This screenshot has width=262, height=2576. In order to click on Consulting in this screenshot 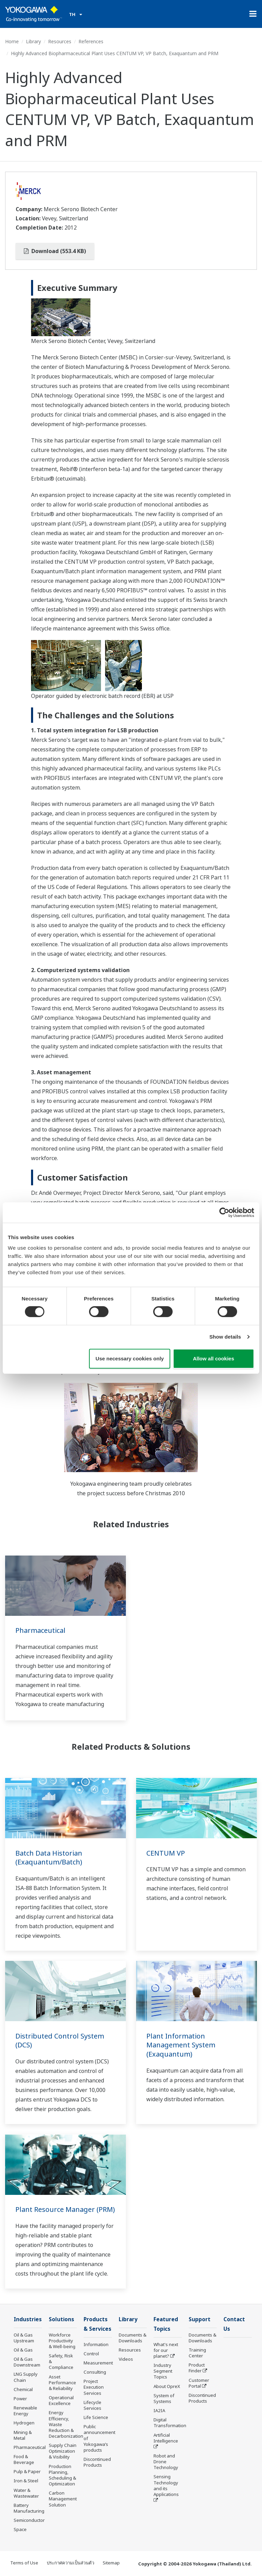, I will do `click(95, 2373)`.